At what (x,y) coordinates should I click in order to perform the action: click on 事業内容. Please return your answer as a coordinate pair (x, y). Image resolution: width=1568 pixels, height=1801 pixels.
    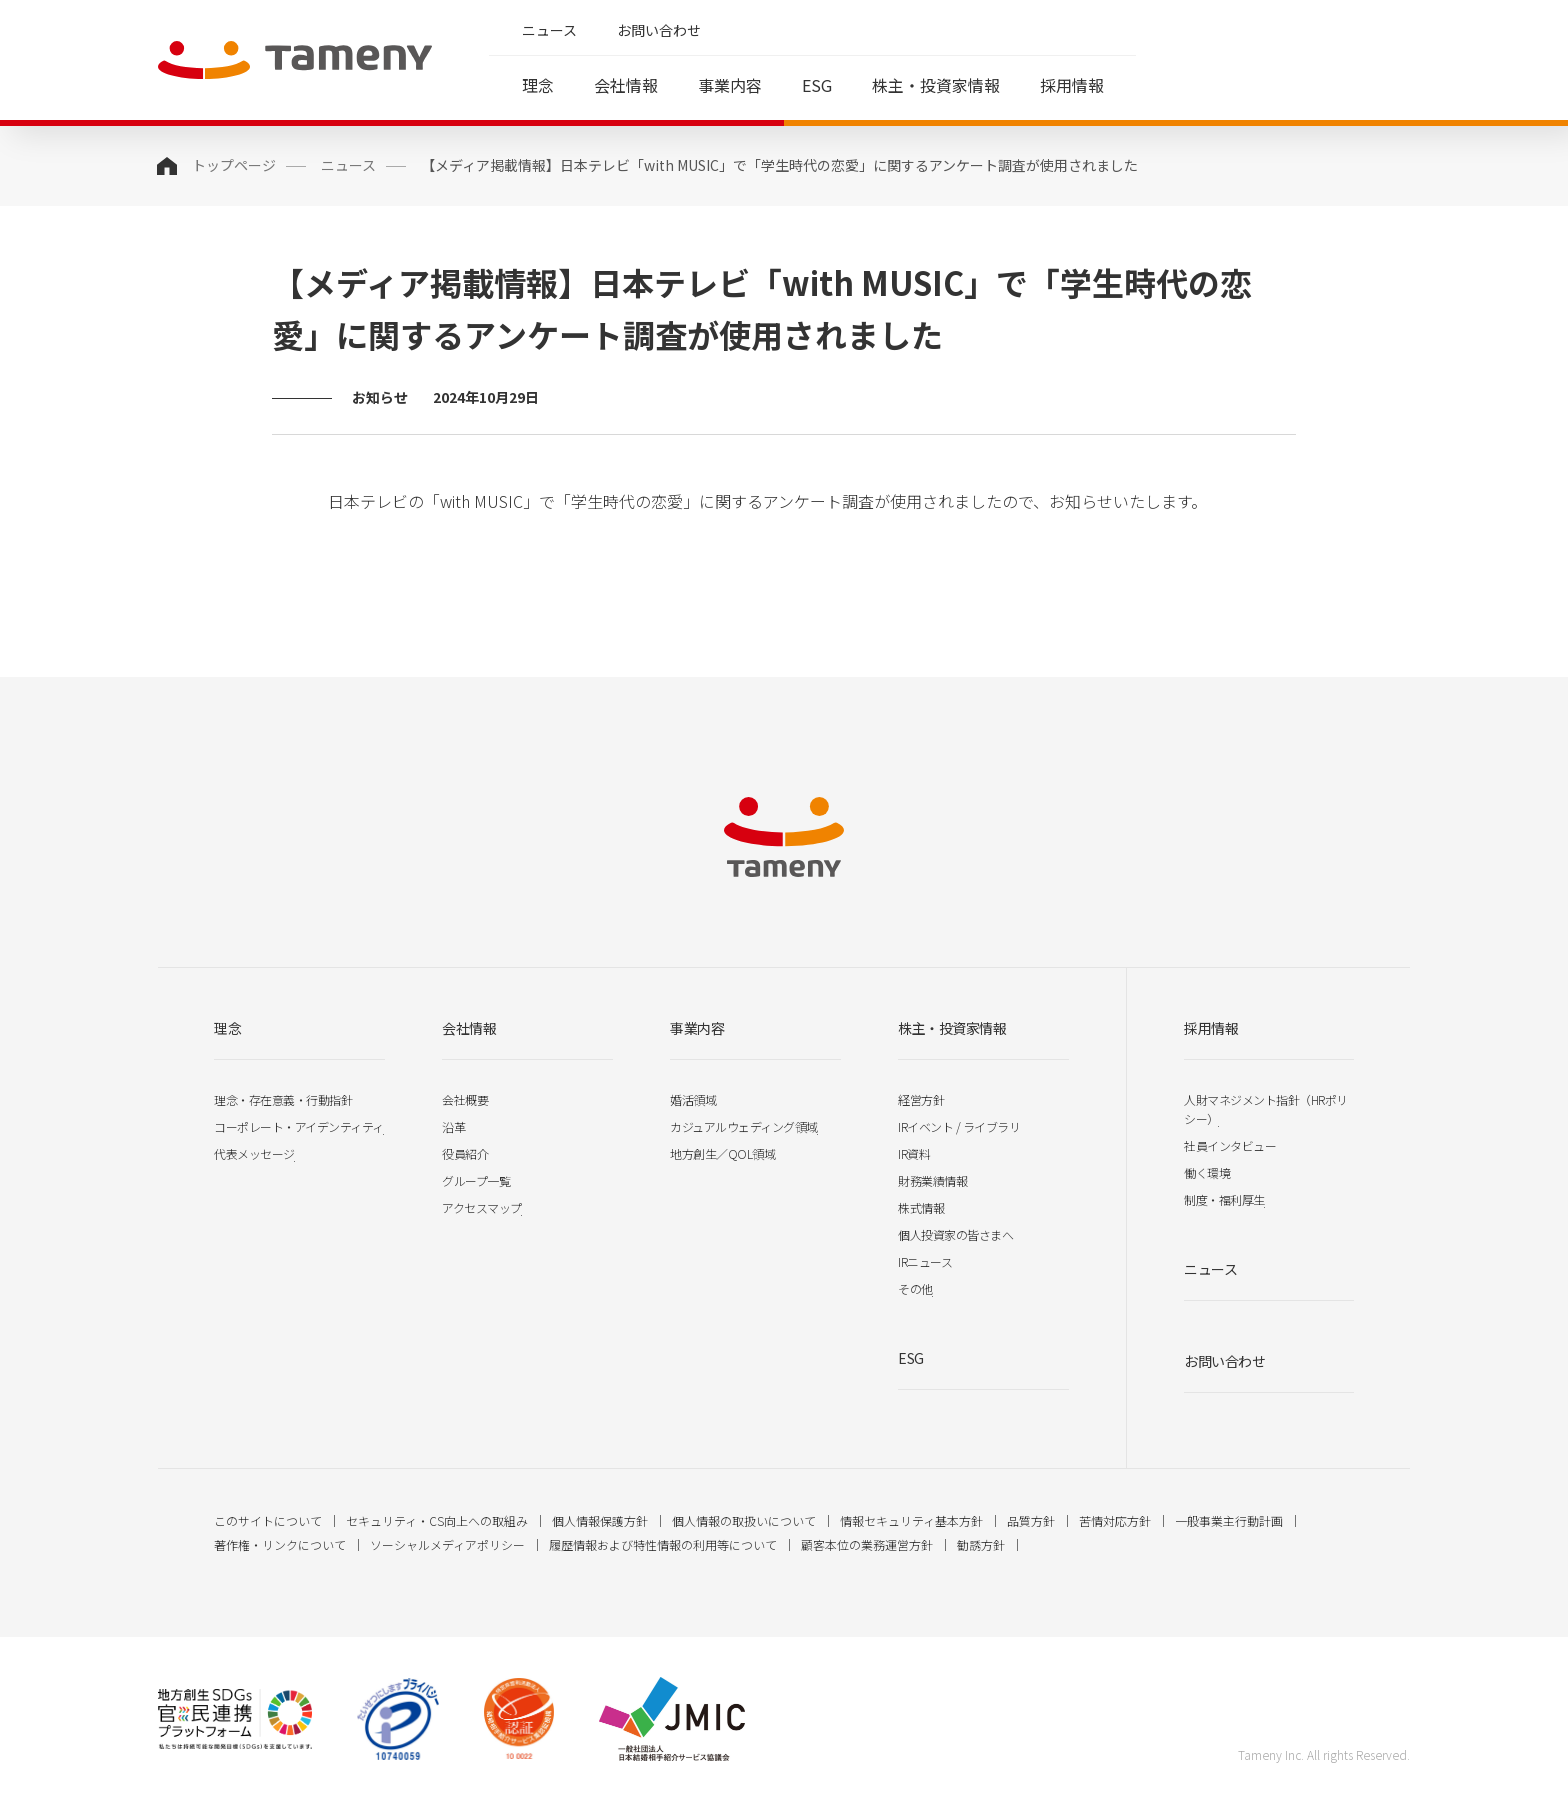
    Looking at the image, I should click on (730, 85).